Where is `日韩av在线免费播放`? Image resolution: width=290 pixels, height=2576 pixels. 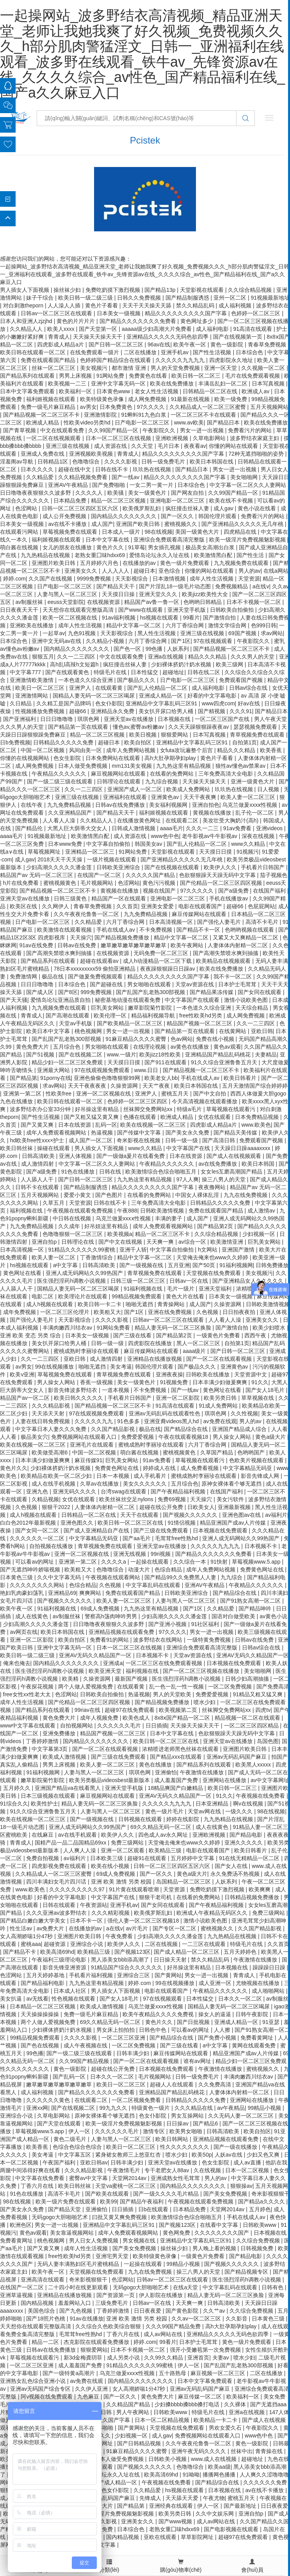
日韩av在线免费播放 is located at coordinates (120, 805).